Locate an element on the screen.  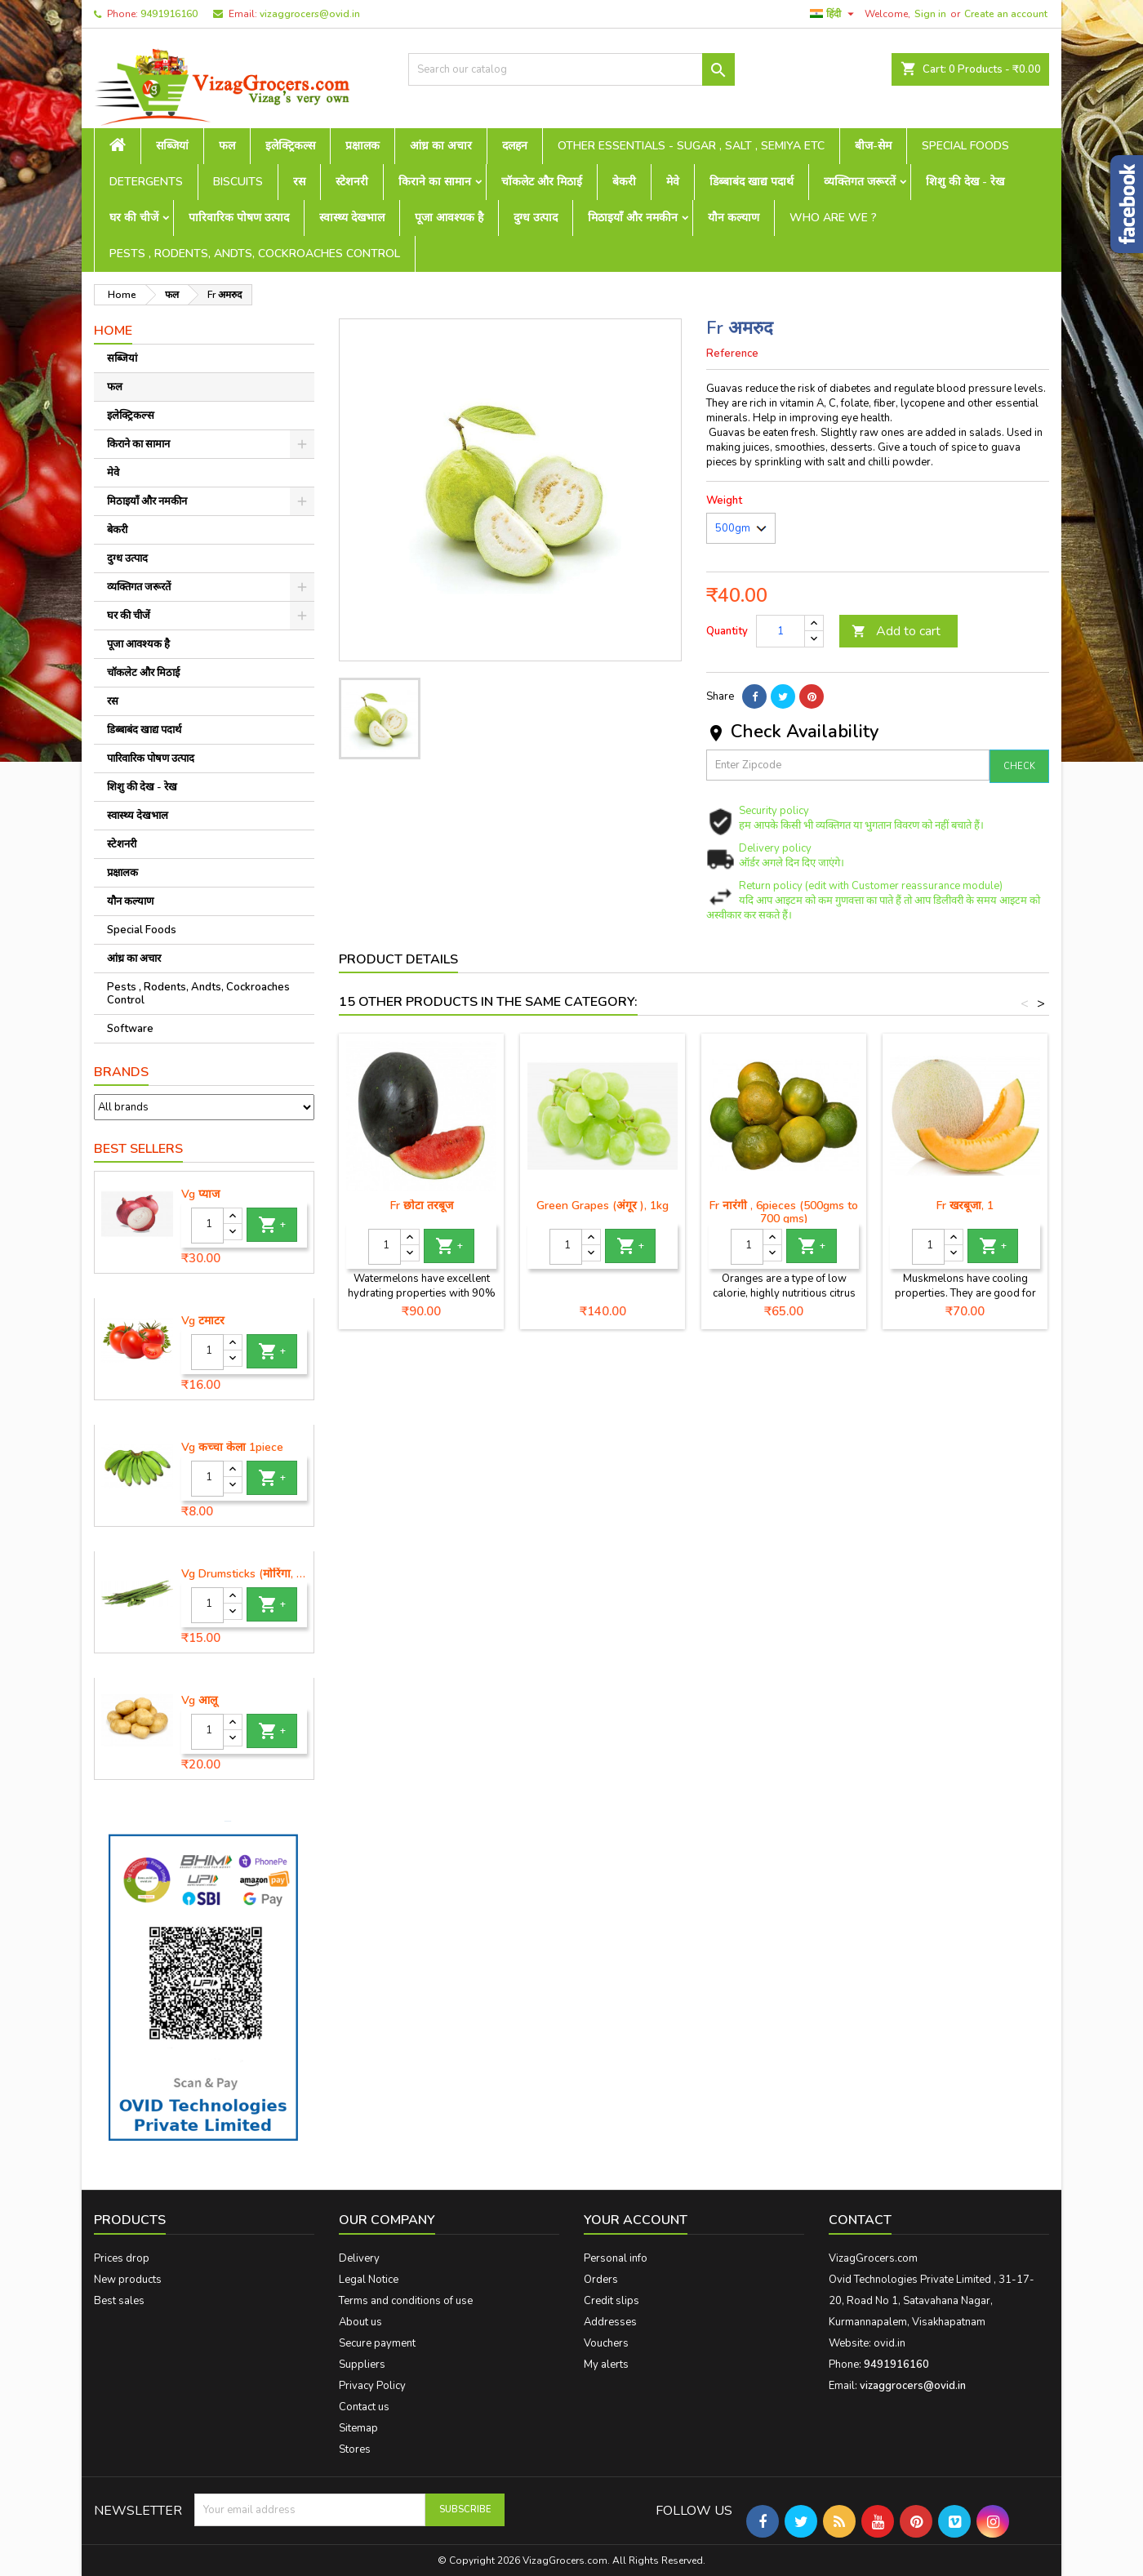
Special Foods is located at coordinates (965, 145).